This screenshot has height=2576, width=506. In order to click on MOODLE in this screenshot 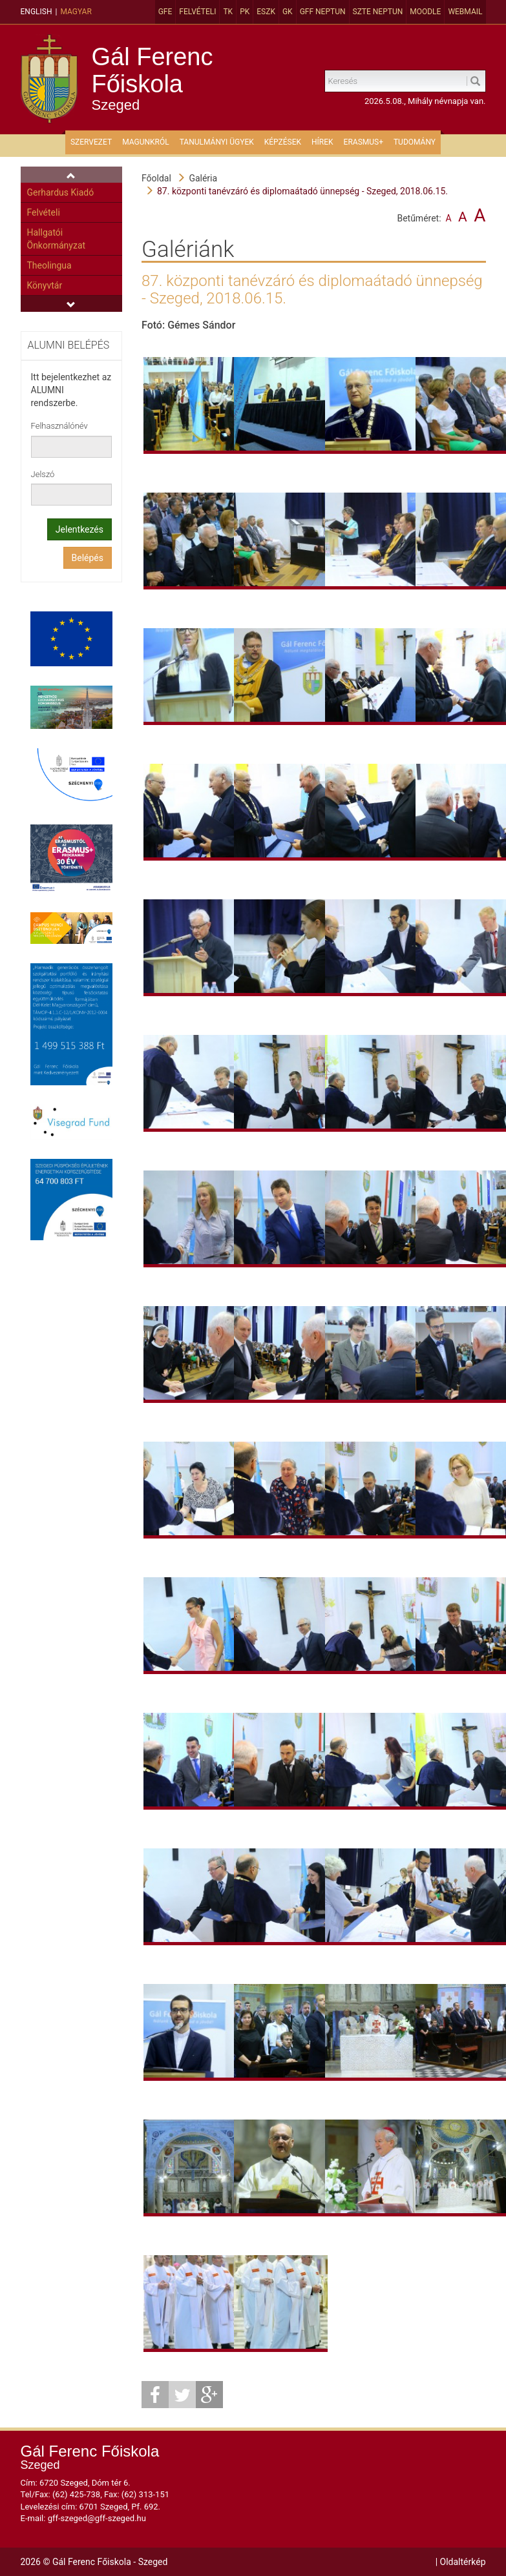, I will do `click(425, 11)`.